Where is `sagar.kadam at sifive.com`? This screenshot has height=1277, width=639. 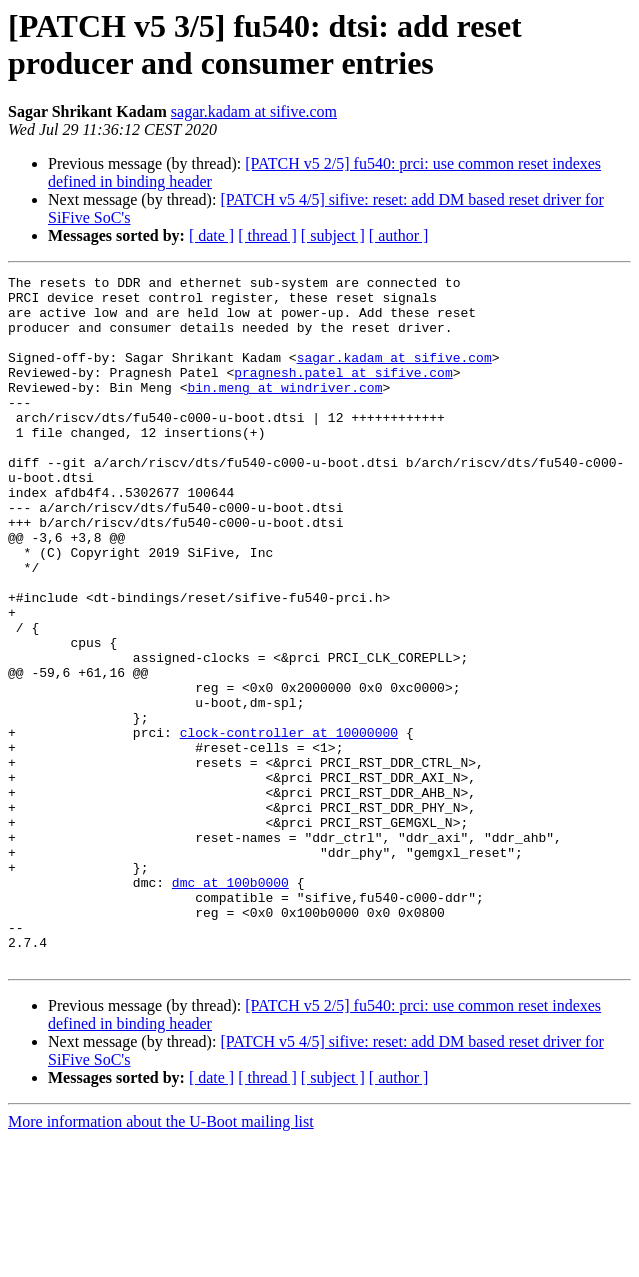
sagar.kadam at sifive.com is located at coordinates (254, 111).